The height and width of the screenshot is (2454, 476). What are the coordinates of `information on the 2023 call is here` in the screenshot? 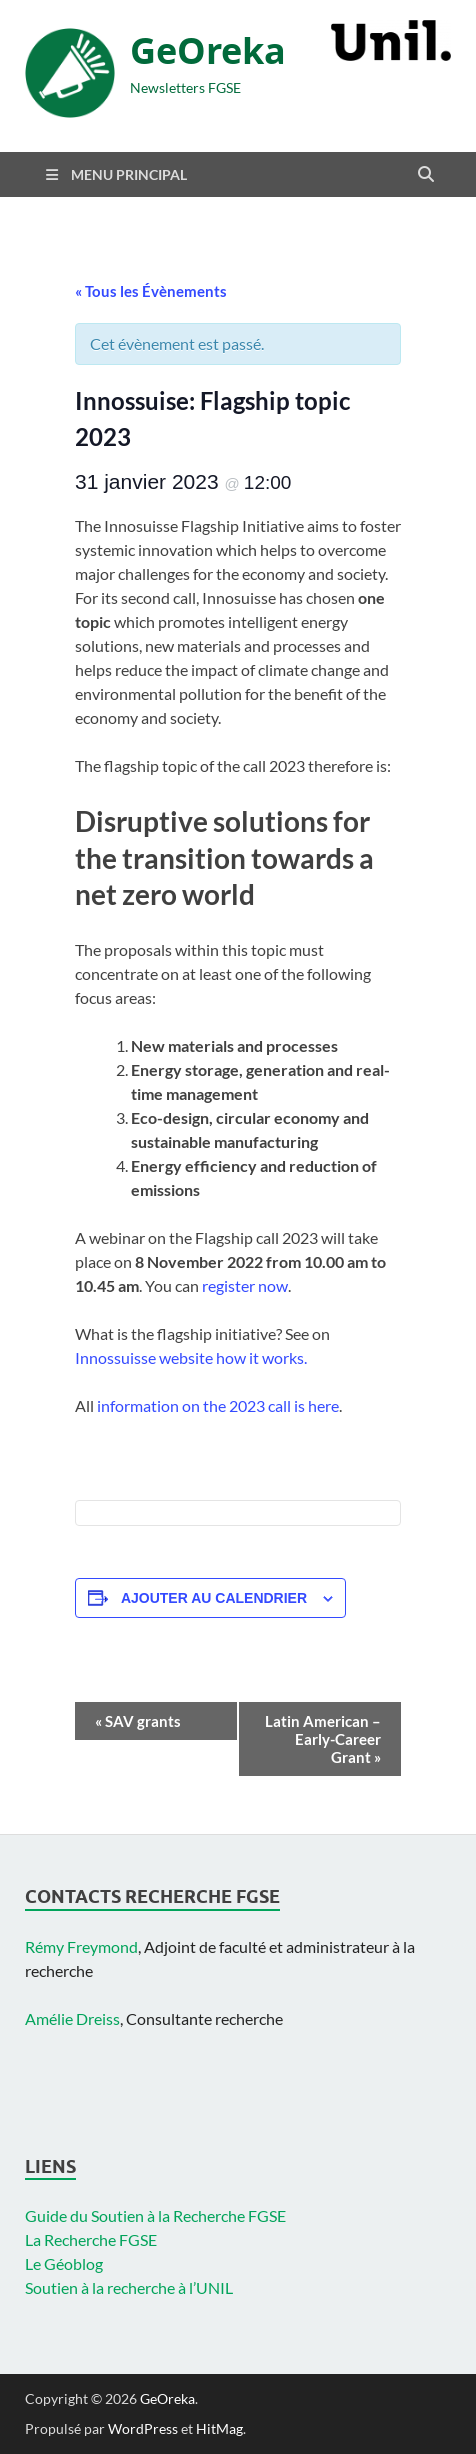 It's located at (218, 1405).